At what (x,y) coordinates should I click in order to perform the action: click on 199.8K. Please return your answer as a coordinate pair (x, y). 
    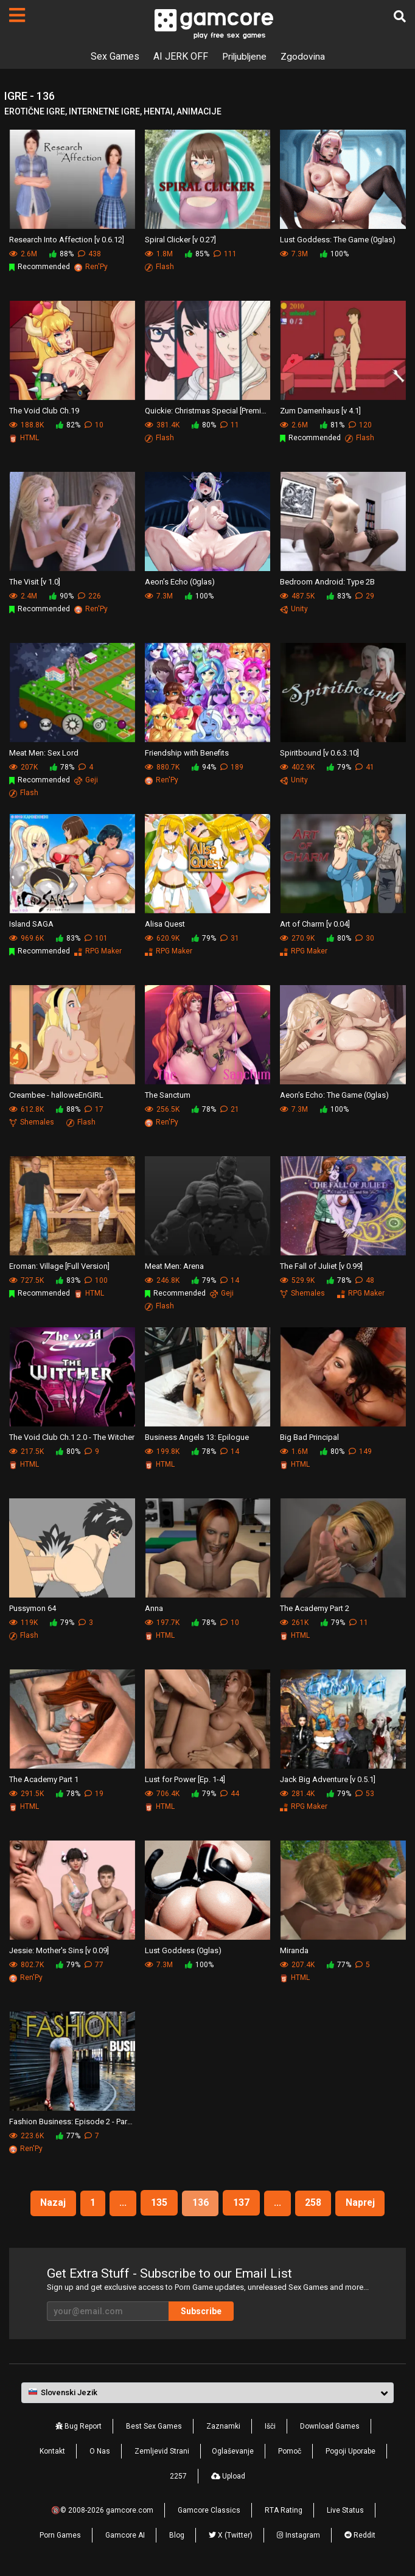
    Looking at the image, I should click on (162, 1451).